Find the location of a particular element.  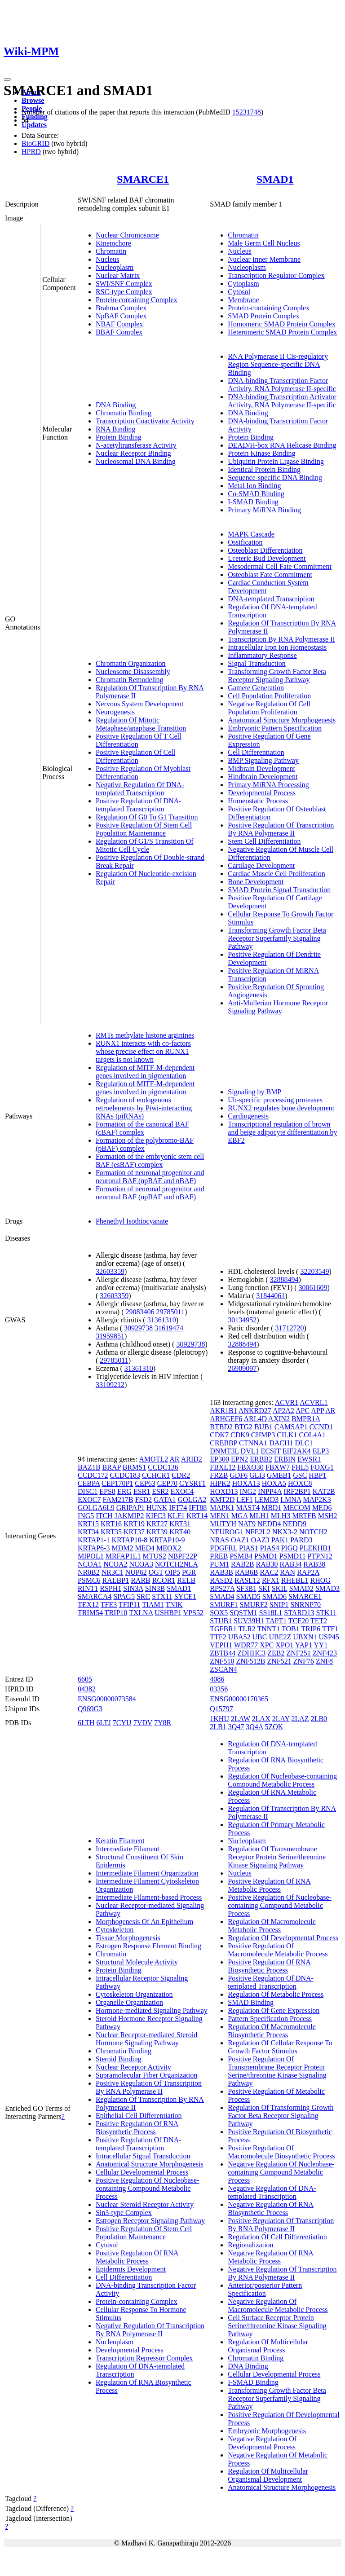

CREBBP is located at coordinates (223, 1443).